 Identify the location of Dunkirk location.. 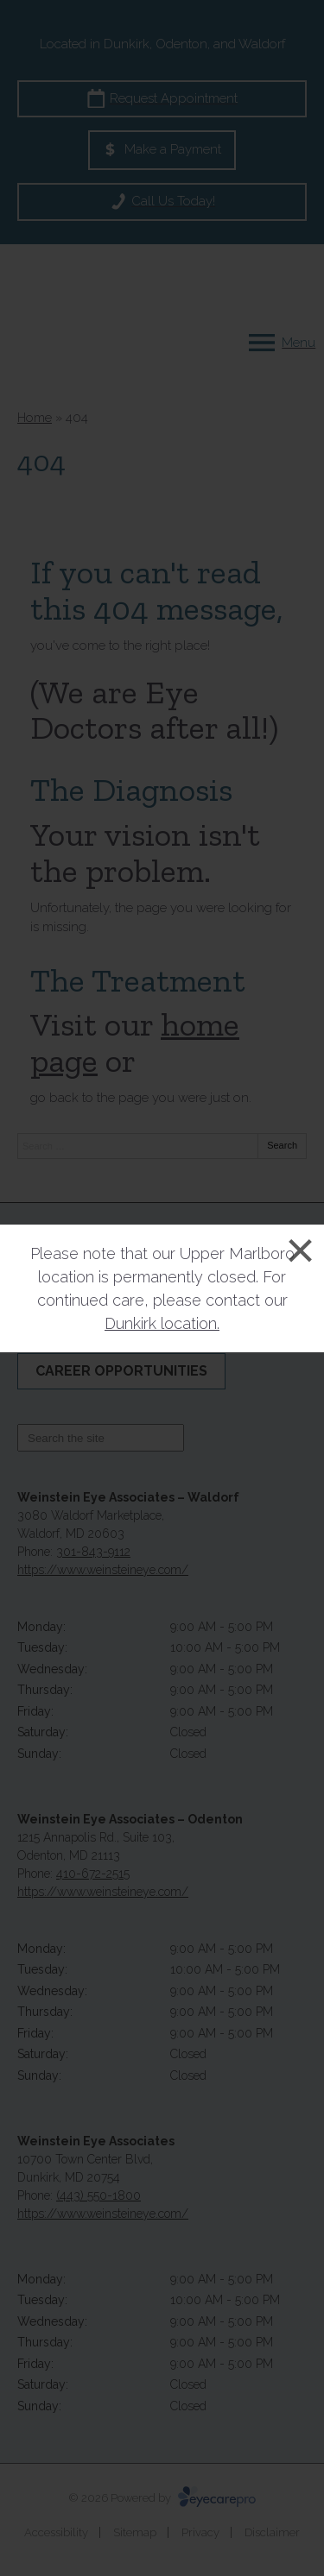
(162, 1323).